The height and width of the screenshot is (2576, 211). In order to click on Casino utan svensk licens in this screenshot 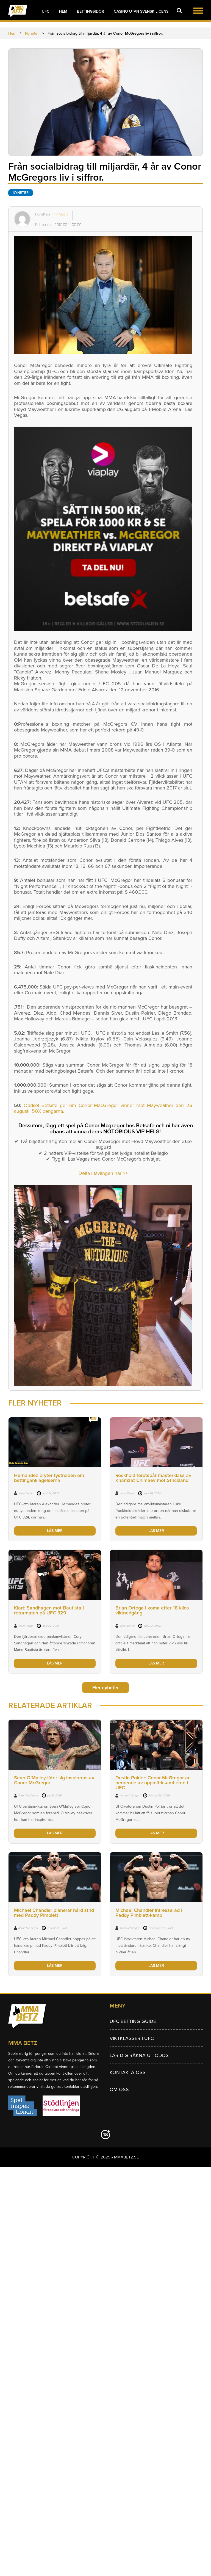, I will do `click(141, 11)`.